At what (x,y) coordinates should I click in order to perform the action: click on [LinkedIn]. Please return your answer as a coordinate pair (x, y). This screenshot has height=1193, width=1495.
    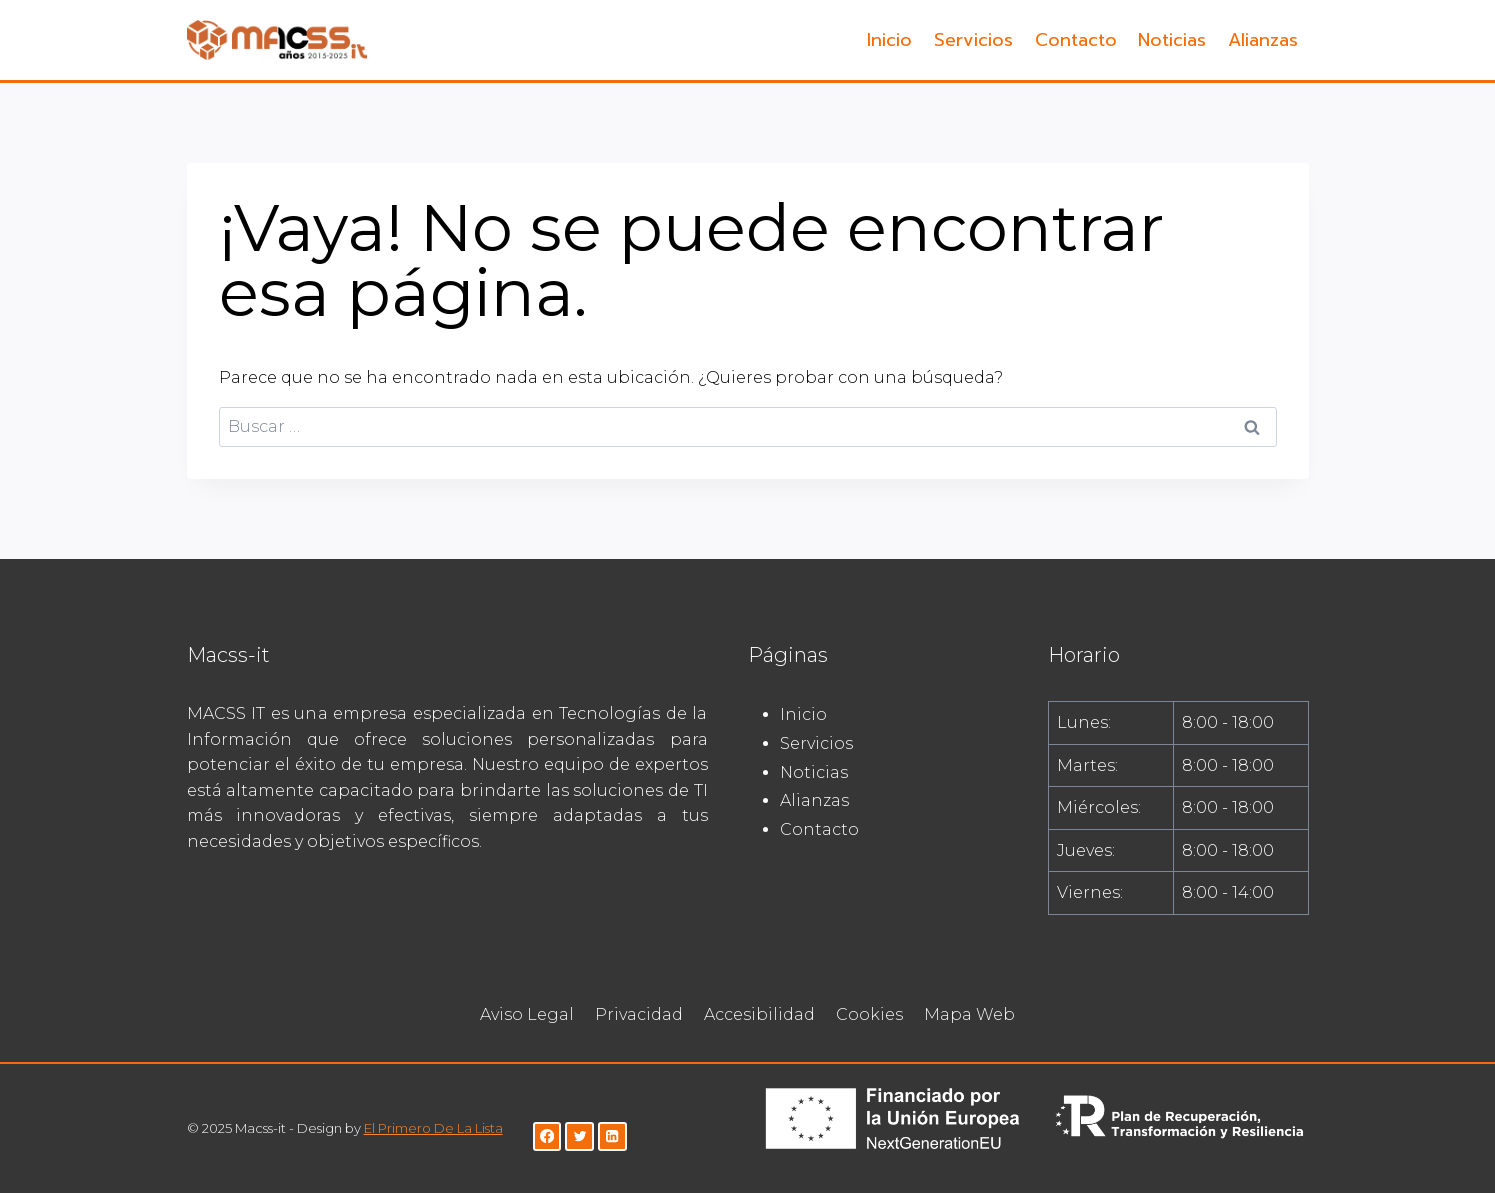
    Looking at the image, I should click on (612, 1136).